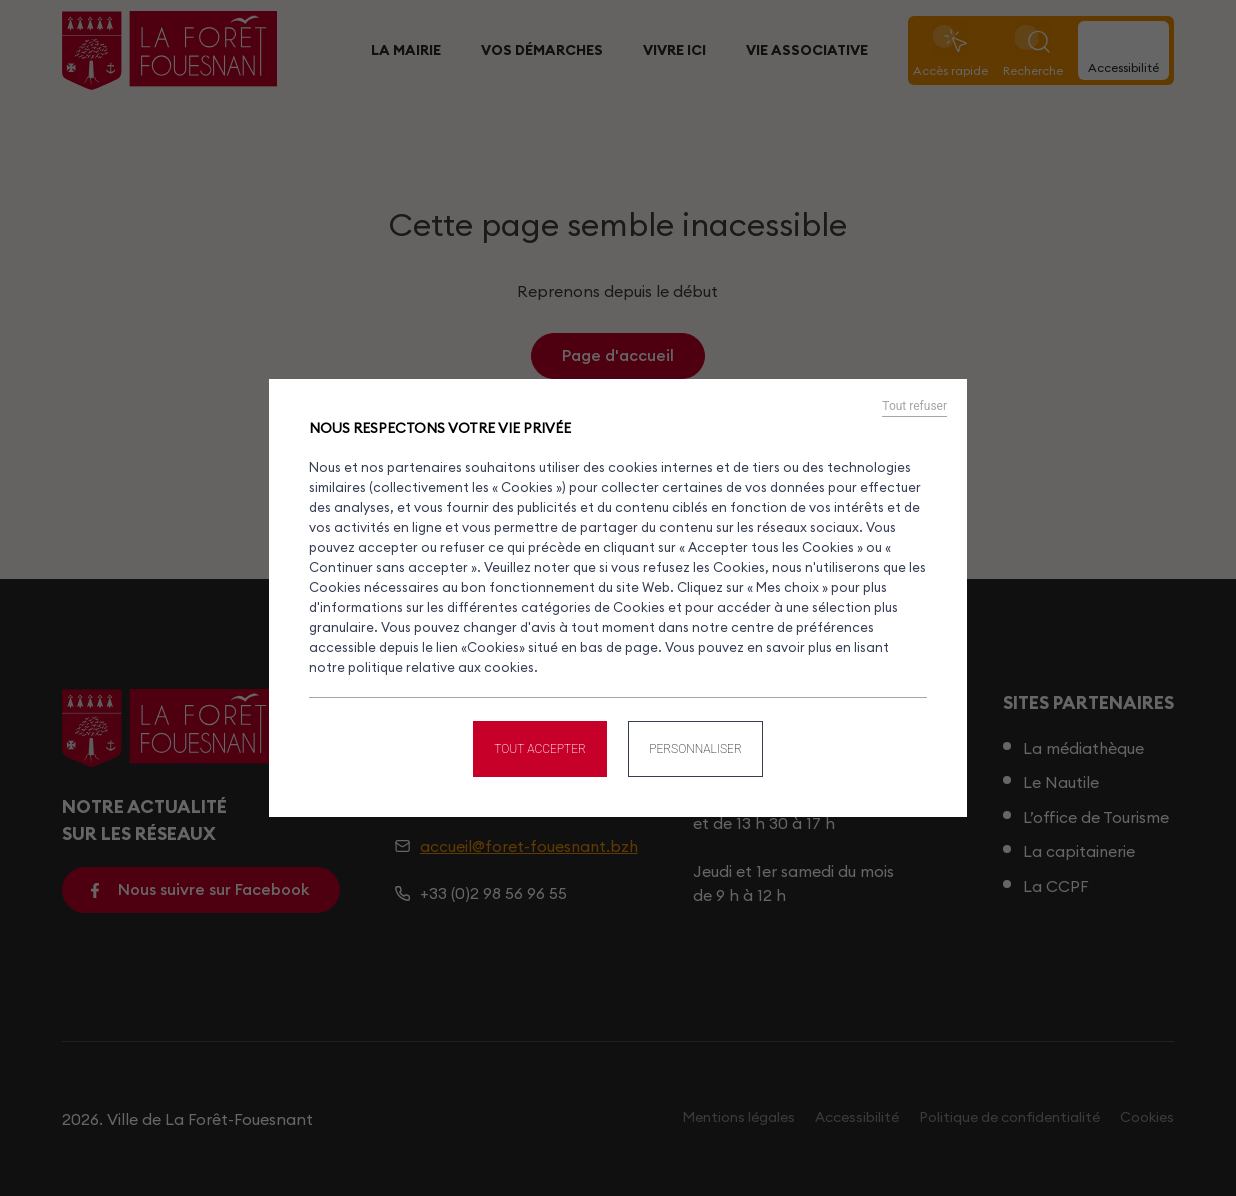 Image resolution: width=1236 pixels, height=1196 pixels. I want to click on Personnaliser [Personnaliser (fenêtre modale)], so click(696, 747).